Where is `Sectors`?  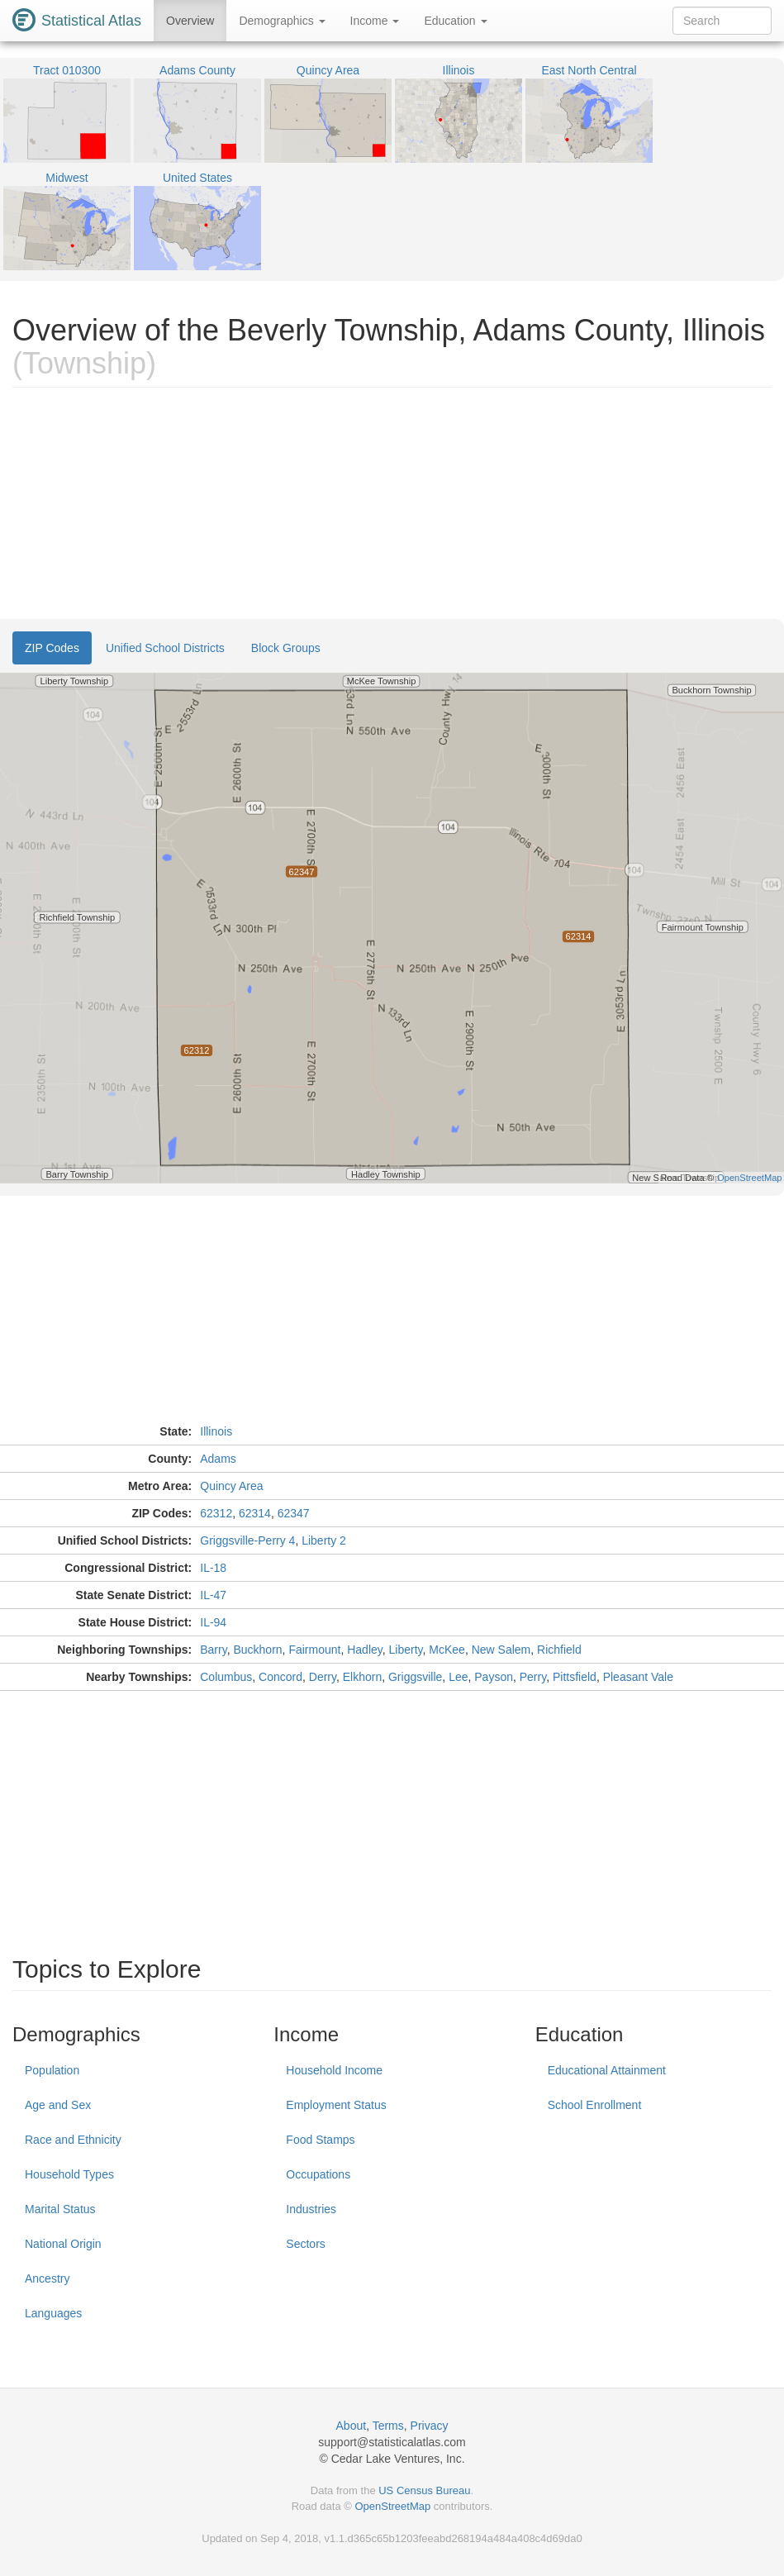 Sectors is located at coordinates (305, 2243).